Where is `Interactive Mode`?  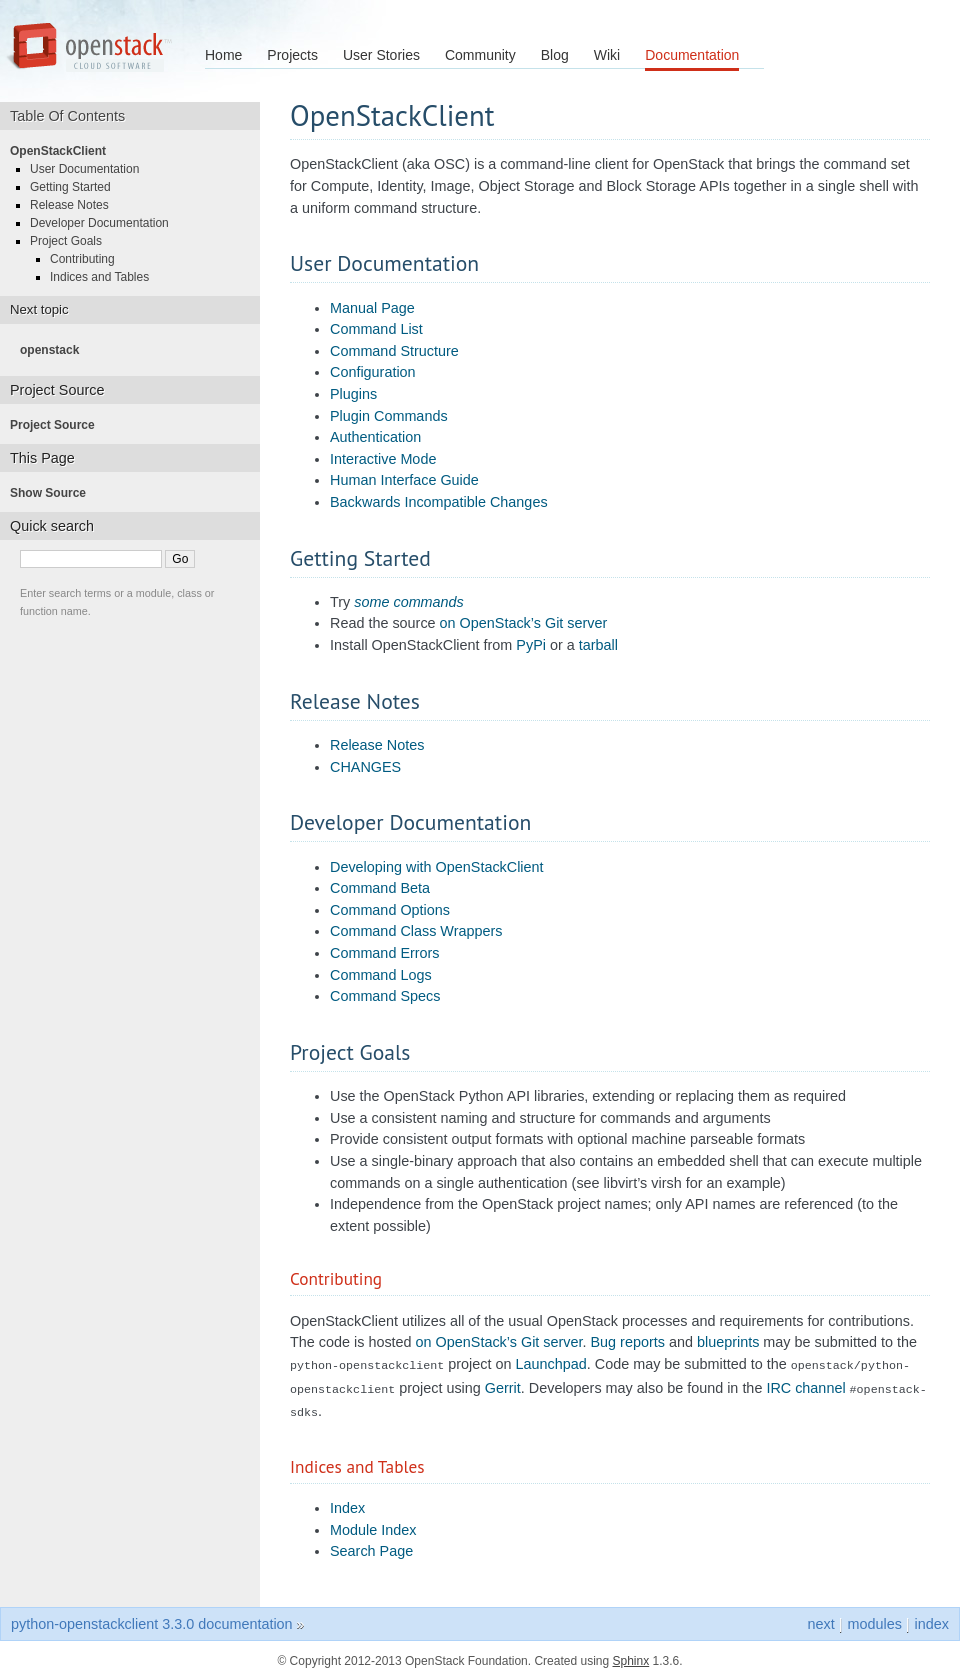
Interactive Mode is located at coordinates (383, 459).